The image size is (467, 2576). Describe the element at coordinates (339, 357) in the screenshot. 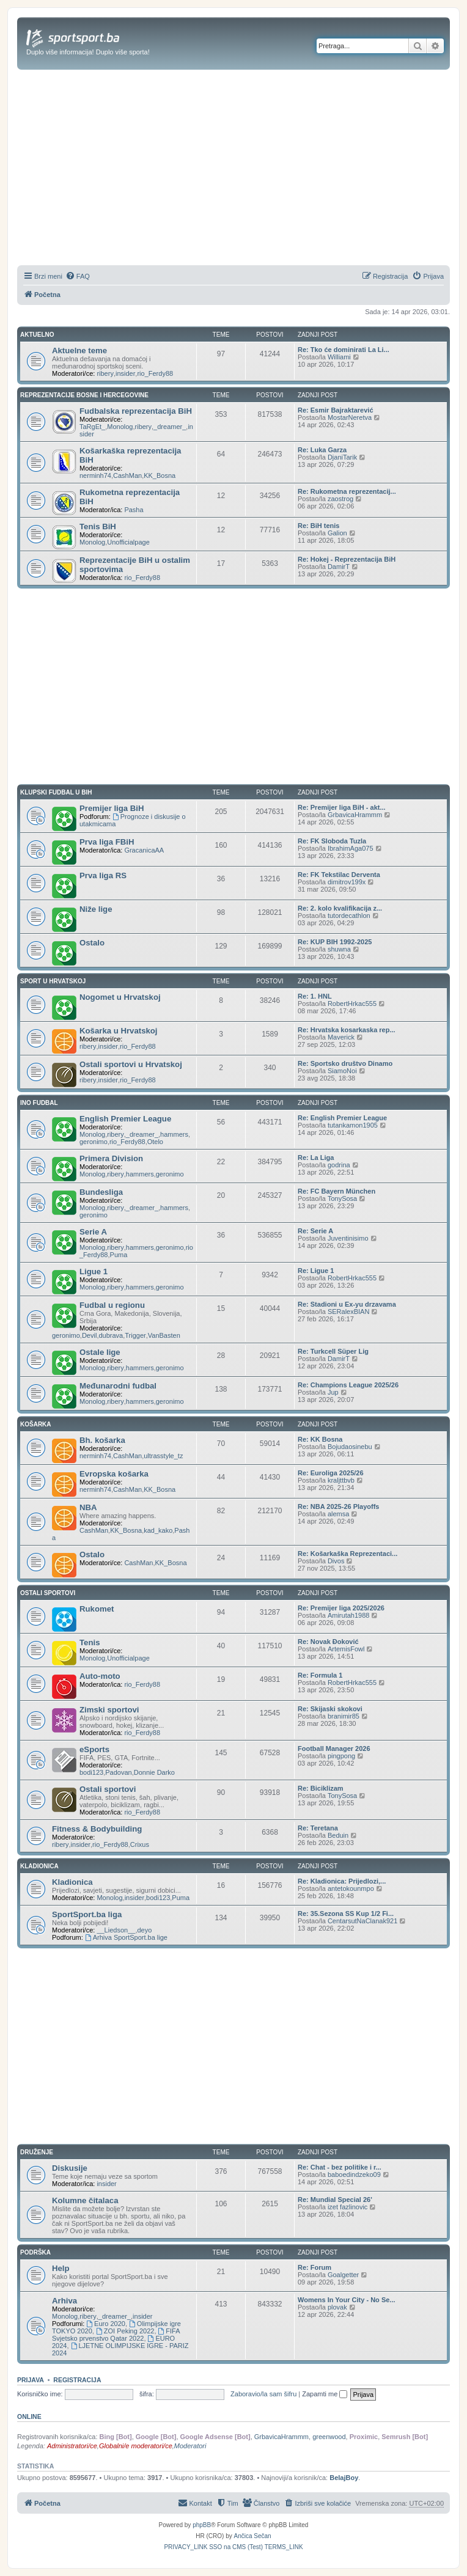

I see `Williami` at that location.